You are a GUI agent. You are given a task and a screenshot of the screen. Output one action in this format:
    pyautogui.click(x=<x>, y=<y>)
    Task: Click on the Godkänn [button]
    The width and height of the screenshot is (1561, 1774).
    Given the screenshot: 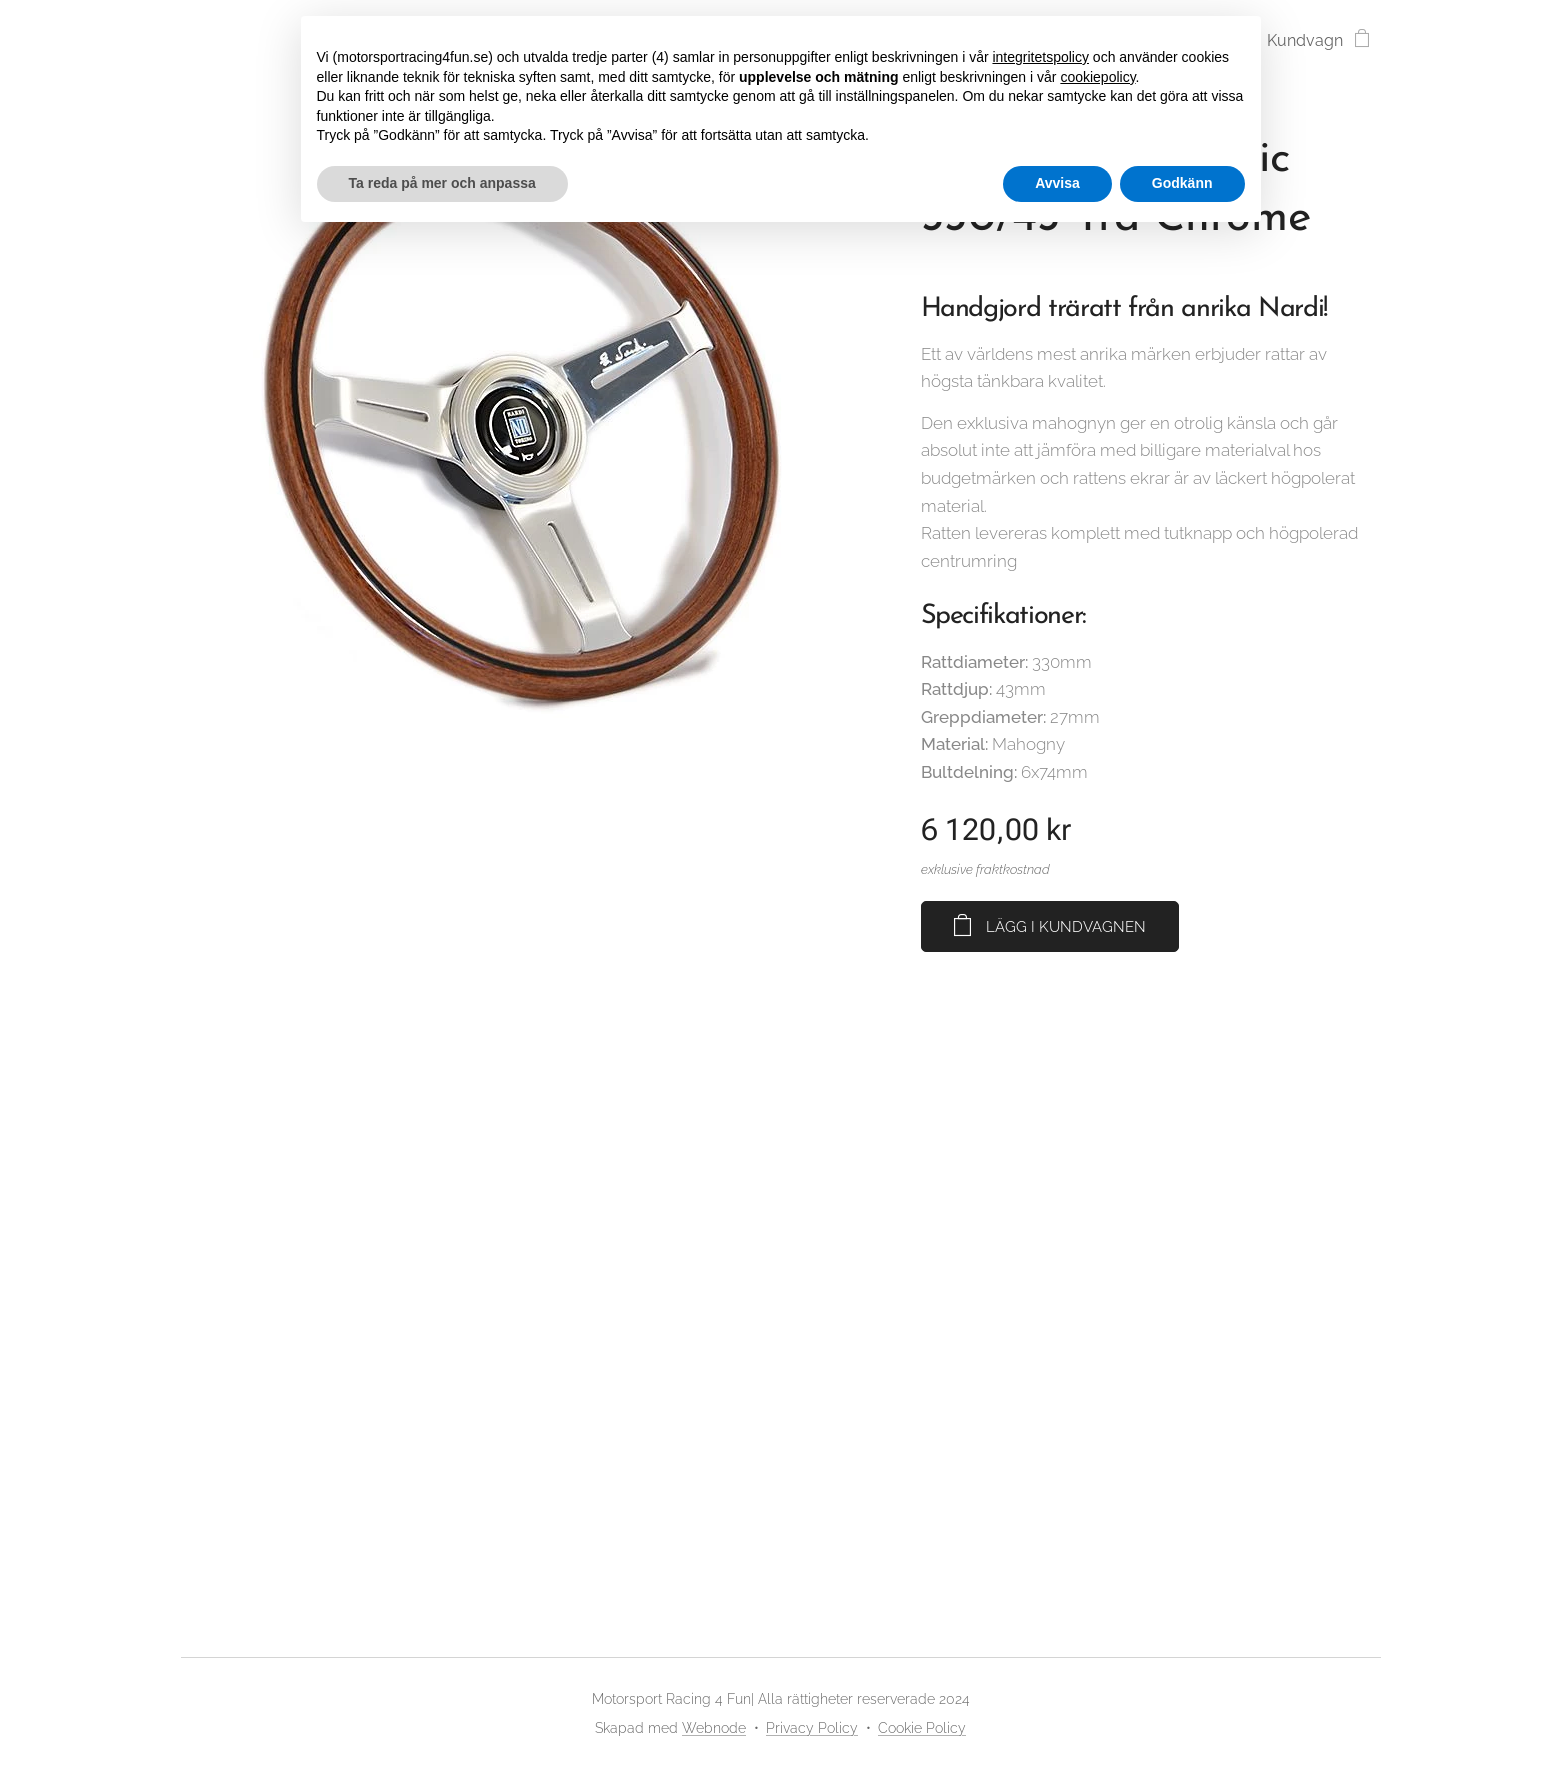 What is the action you would take?
    pyautogui.click(x=1182, y=183)
    